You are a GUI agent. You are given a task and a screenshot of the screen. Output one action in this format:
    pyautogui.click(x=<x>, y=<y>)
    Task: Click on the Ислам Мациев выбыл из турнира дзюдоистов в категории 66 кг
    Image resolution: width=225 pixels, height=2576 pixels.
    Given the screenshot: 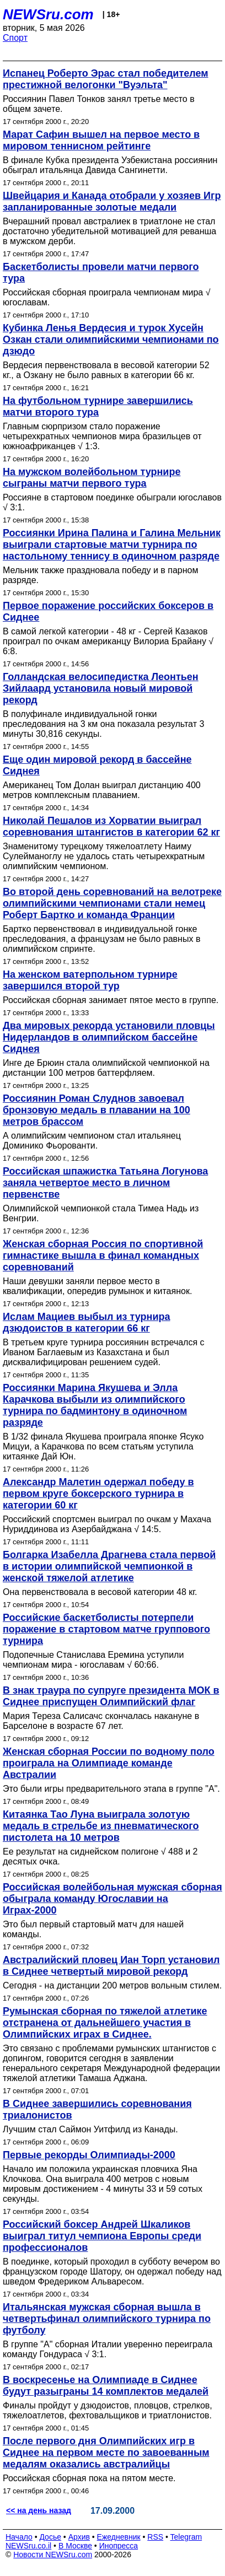 What is the action you would take?
    pyautogui.click(x=86, y=1322)
    